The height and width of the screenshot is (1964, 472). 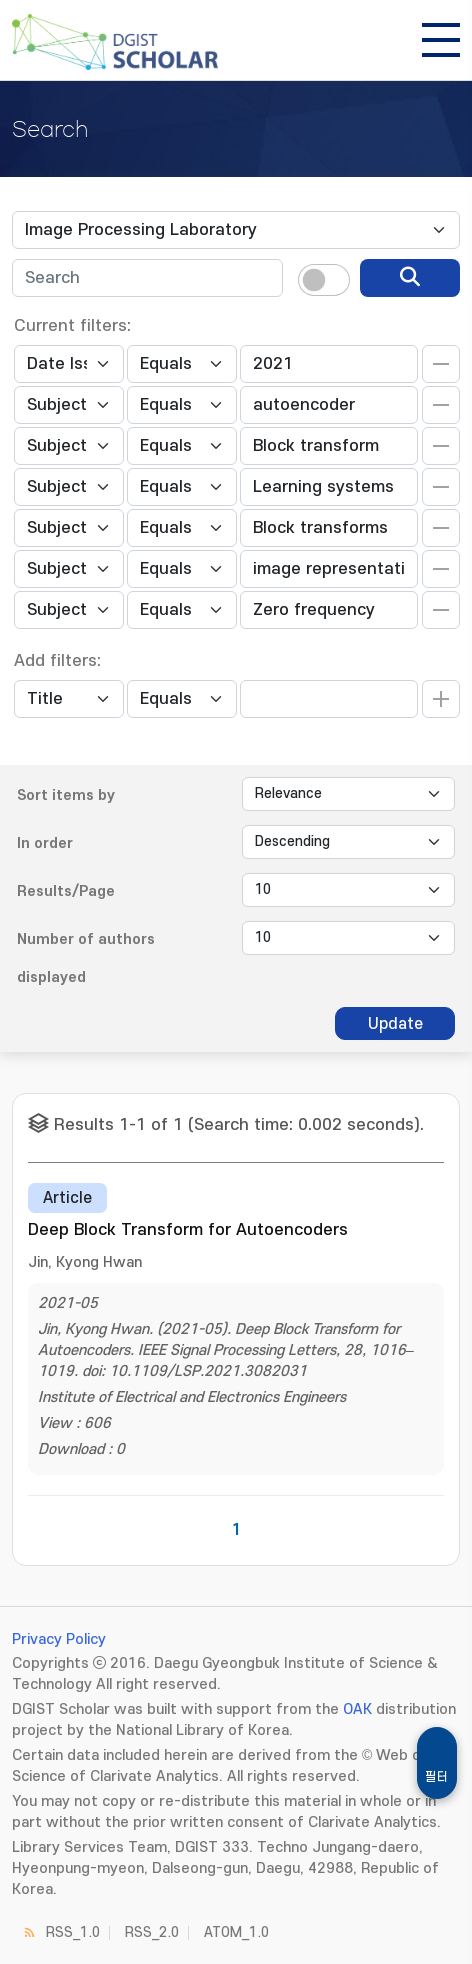 What do you see at coordinates (437, 1777) in the screenshot?
I see `필터` at bounding box center [437, 1777].